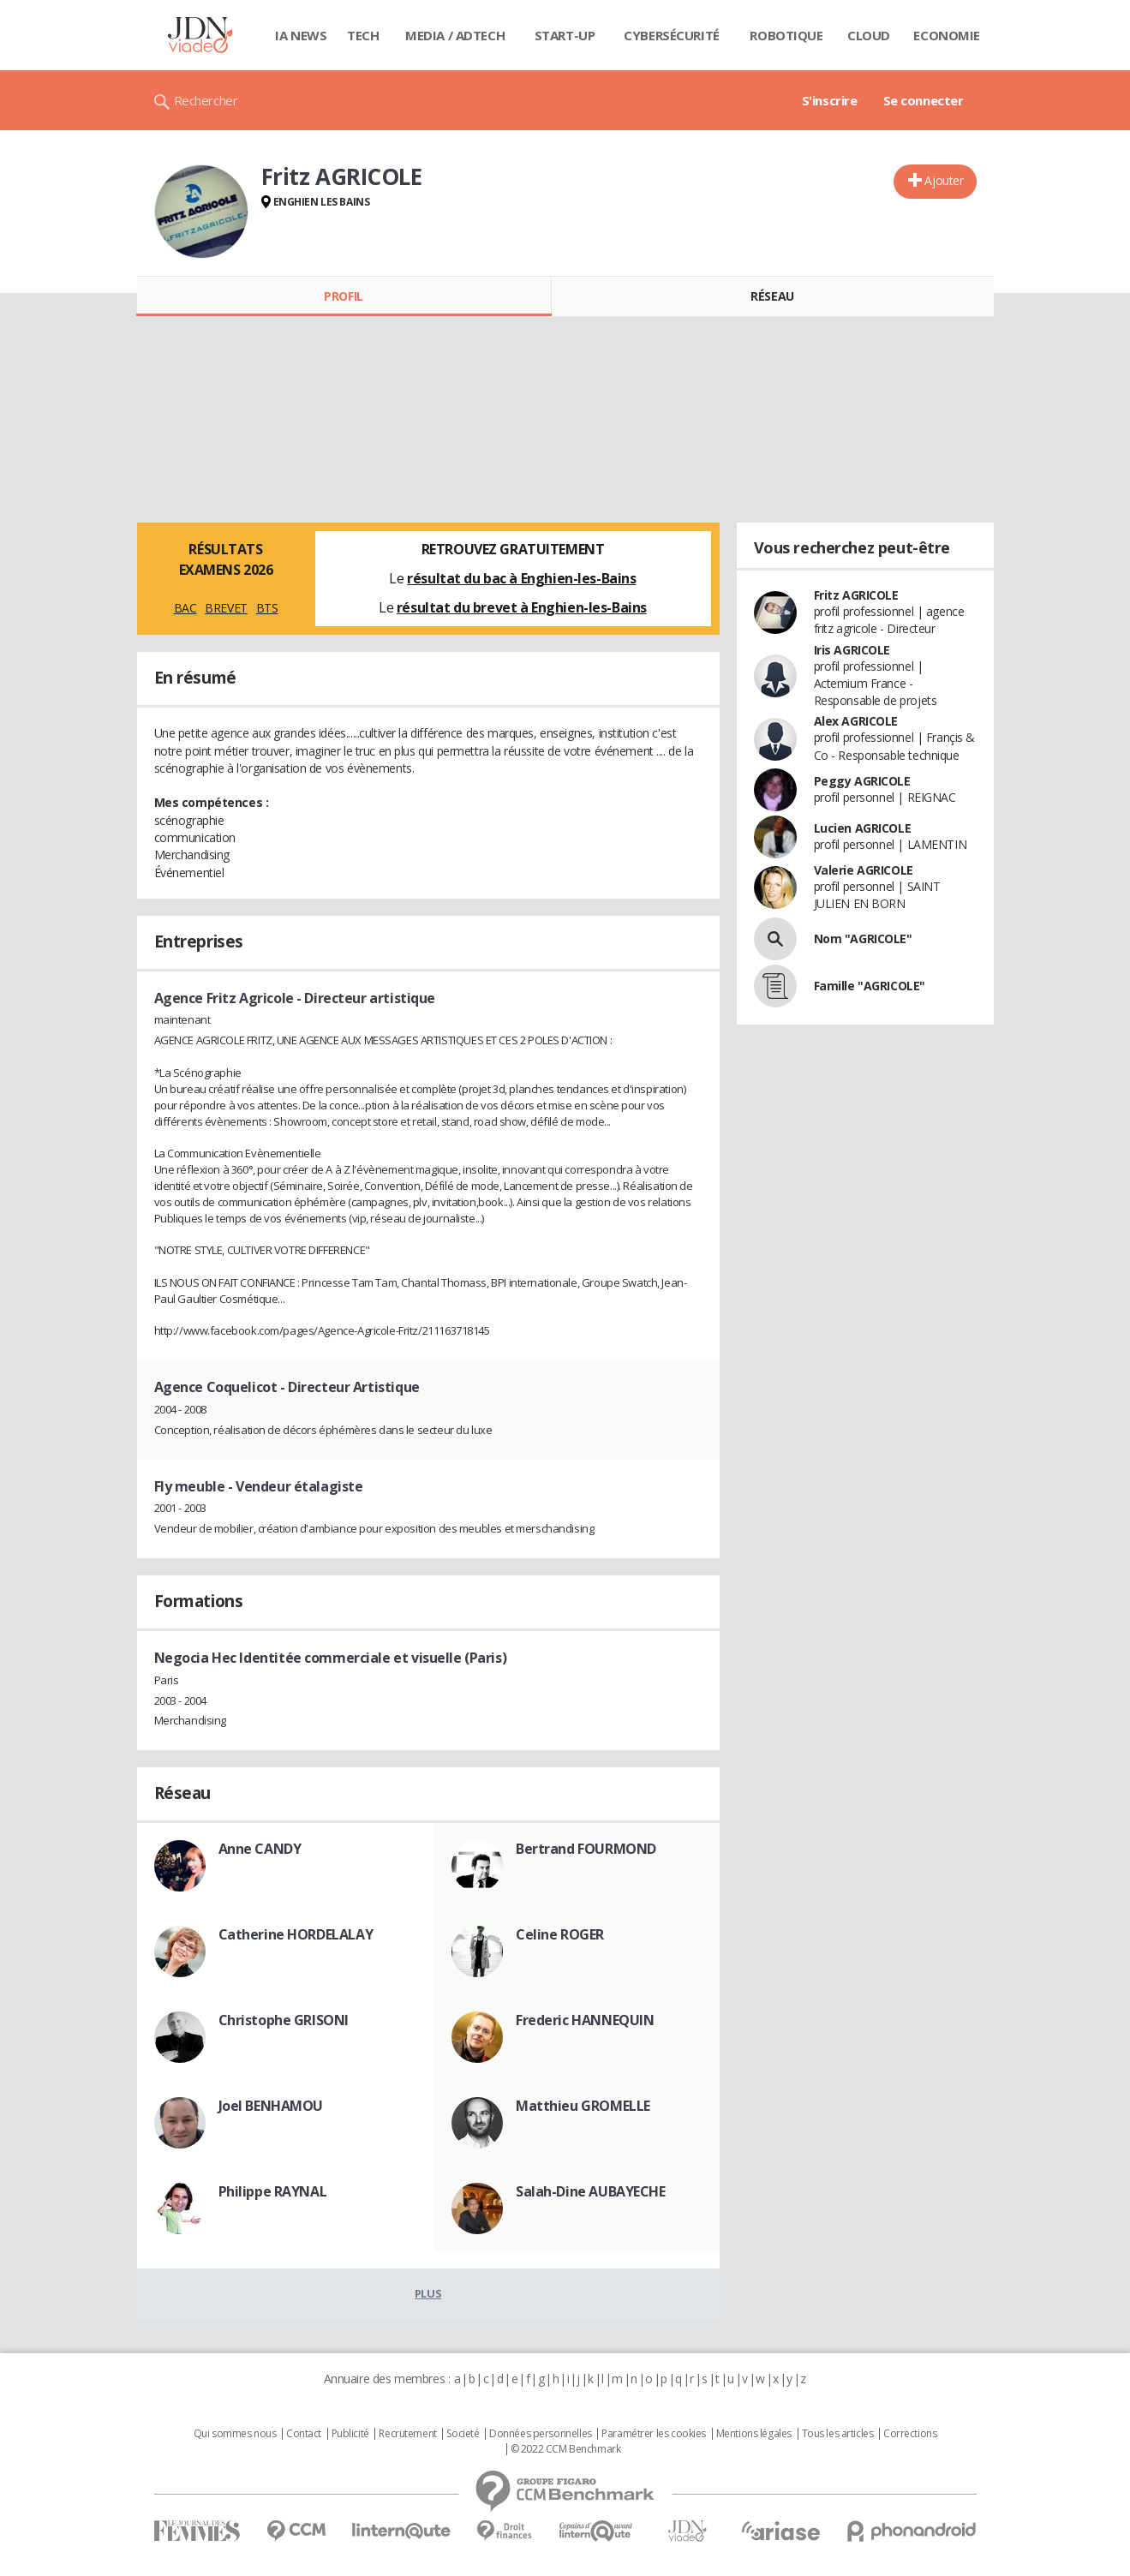  Describe the element at coordinates (462, 2434) in the screenshot. I see `Societé` at that location.